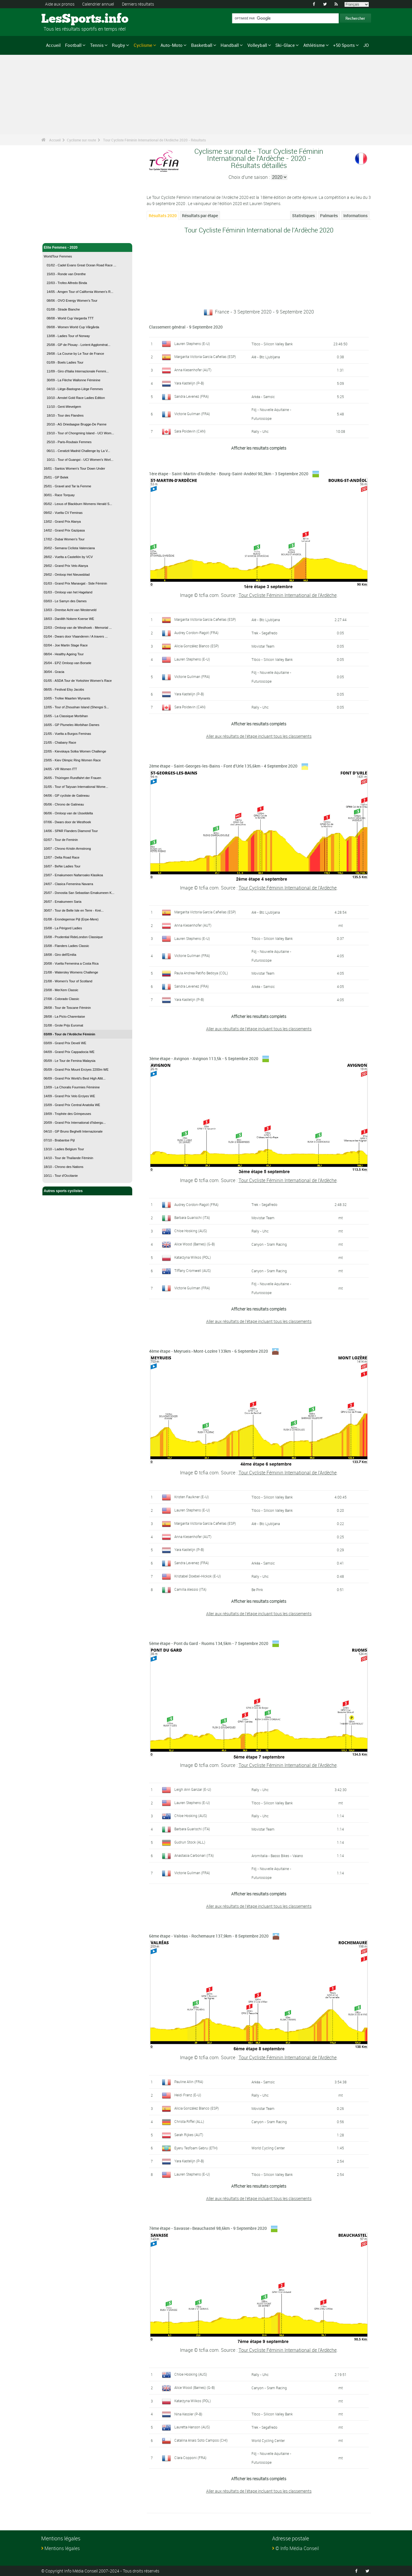 This screenshot has height=2576, width=412. I want to click on 08/06 - OVO Energy Women's Tour, so click(72, 300).